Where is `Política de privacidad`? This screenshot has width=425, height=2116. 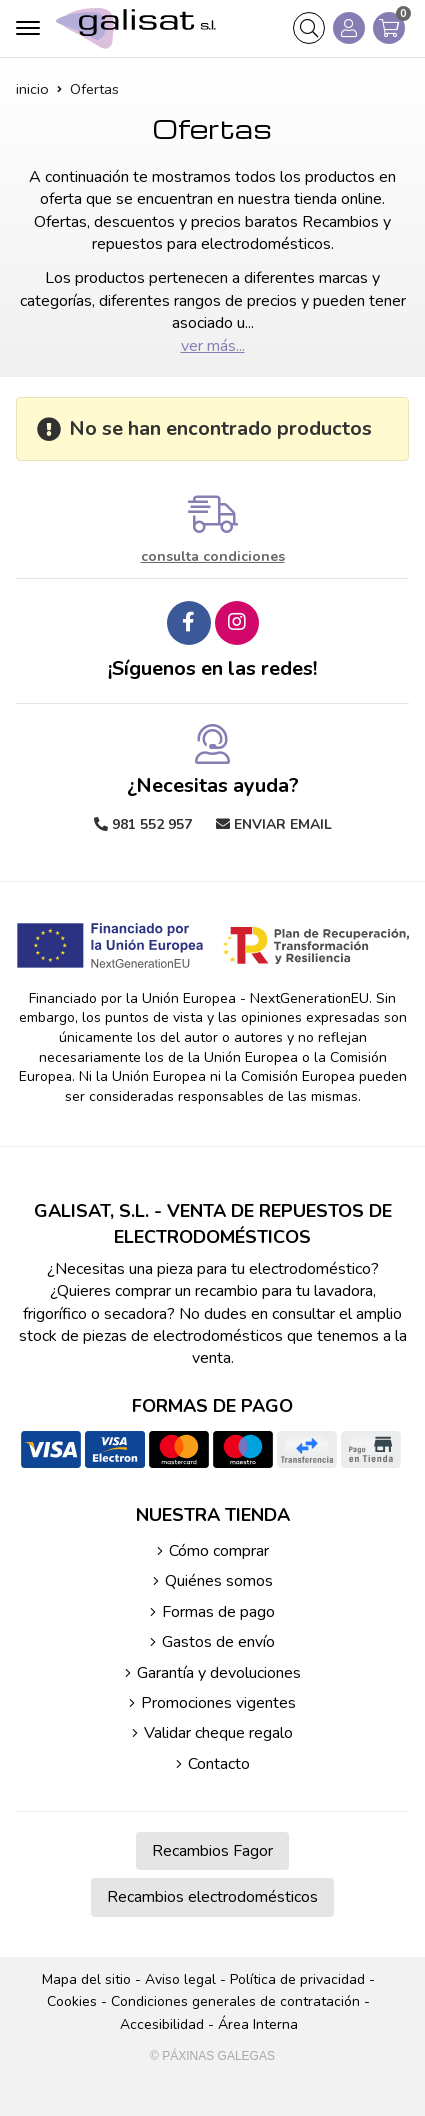
Política de privacidad is located at coordinates (297, 1979).